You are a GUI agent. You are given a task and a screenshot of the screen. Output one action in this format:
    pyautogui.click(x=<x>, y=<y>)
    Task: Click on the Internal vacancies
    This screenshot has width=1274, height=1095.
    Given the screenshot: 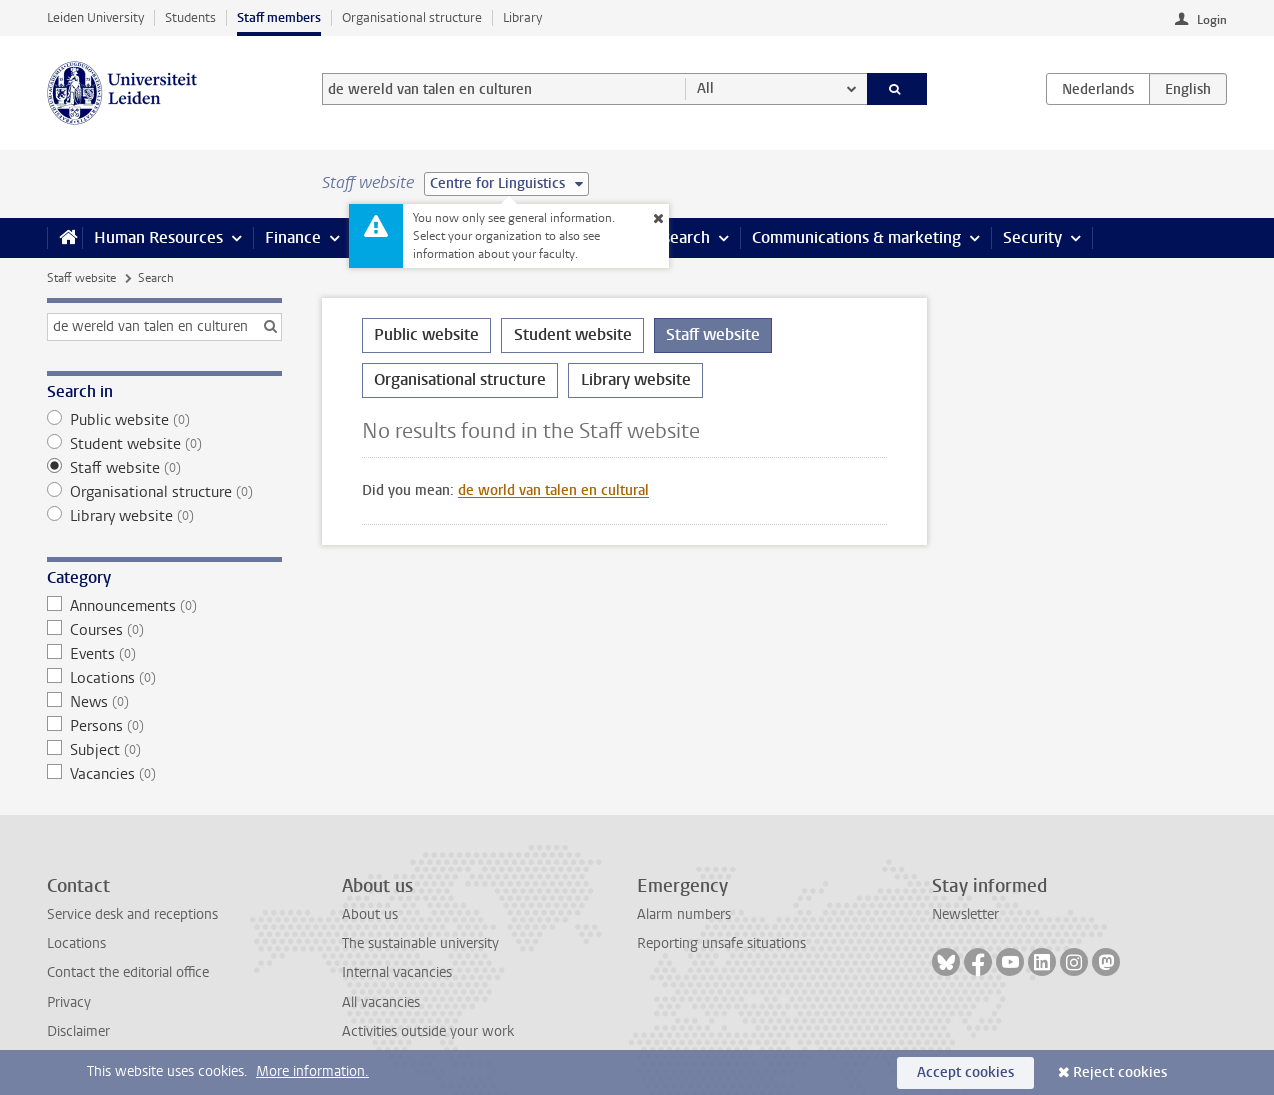 What is the action you would take?
    pyautogui.click(x=397, y=972)
    